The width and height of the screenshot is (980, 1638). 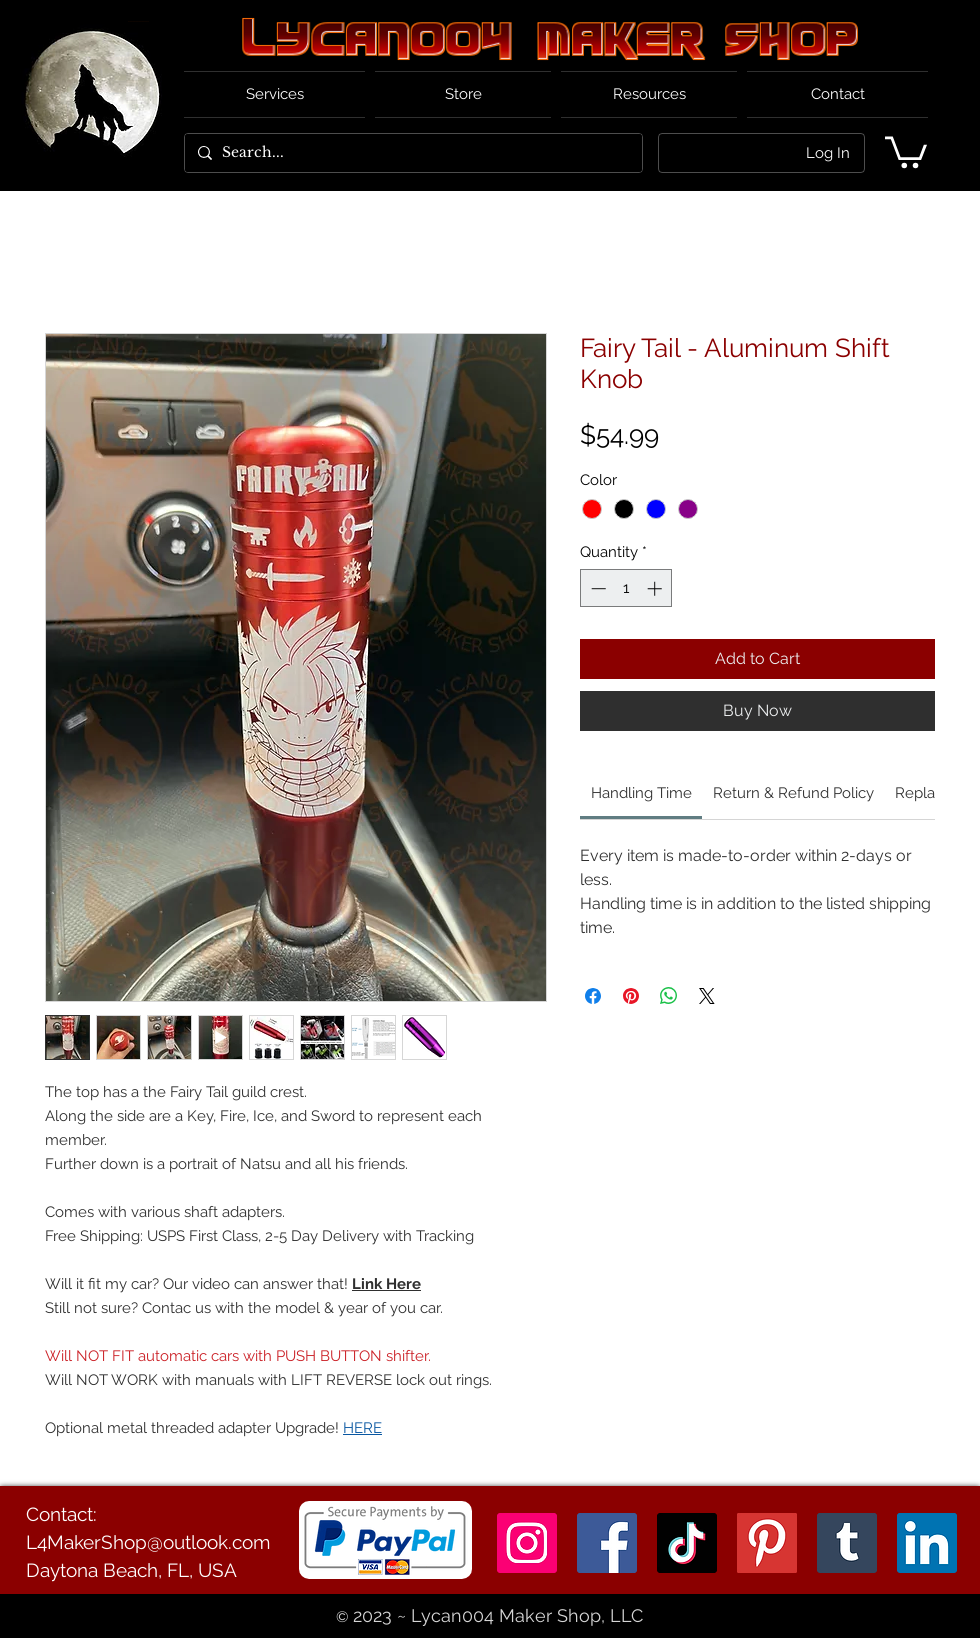 What do you see at coordinates (906, 150) in the screenshot?
I see `[button]` at bounding box center [906, 150].